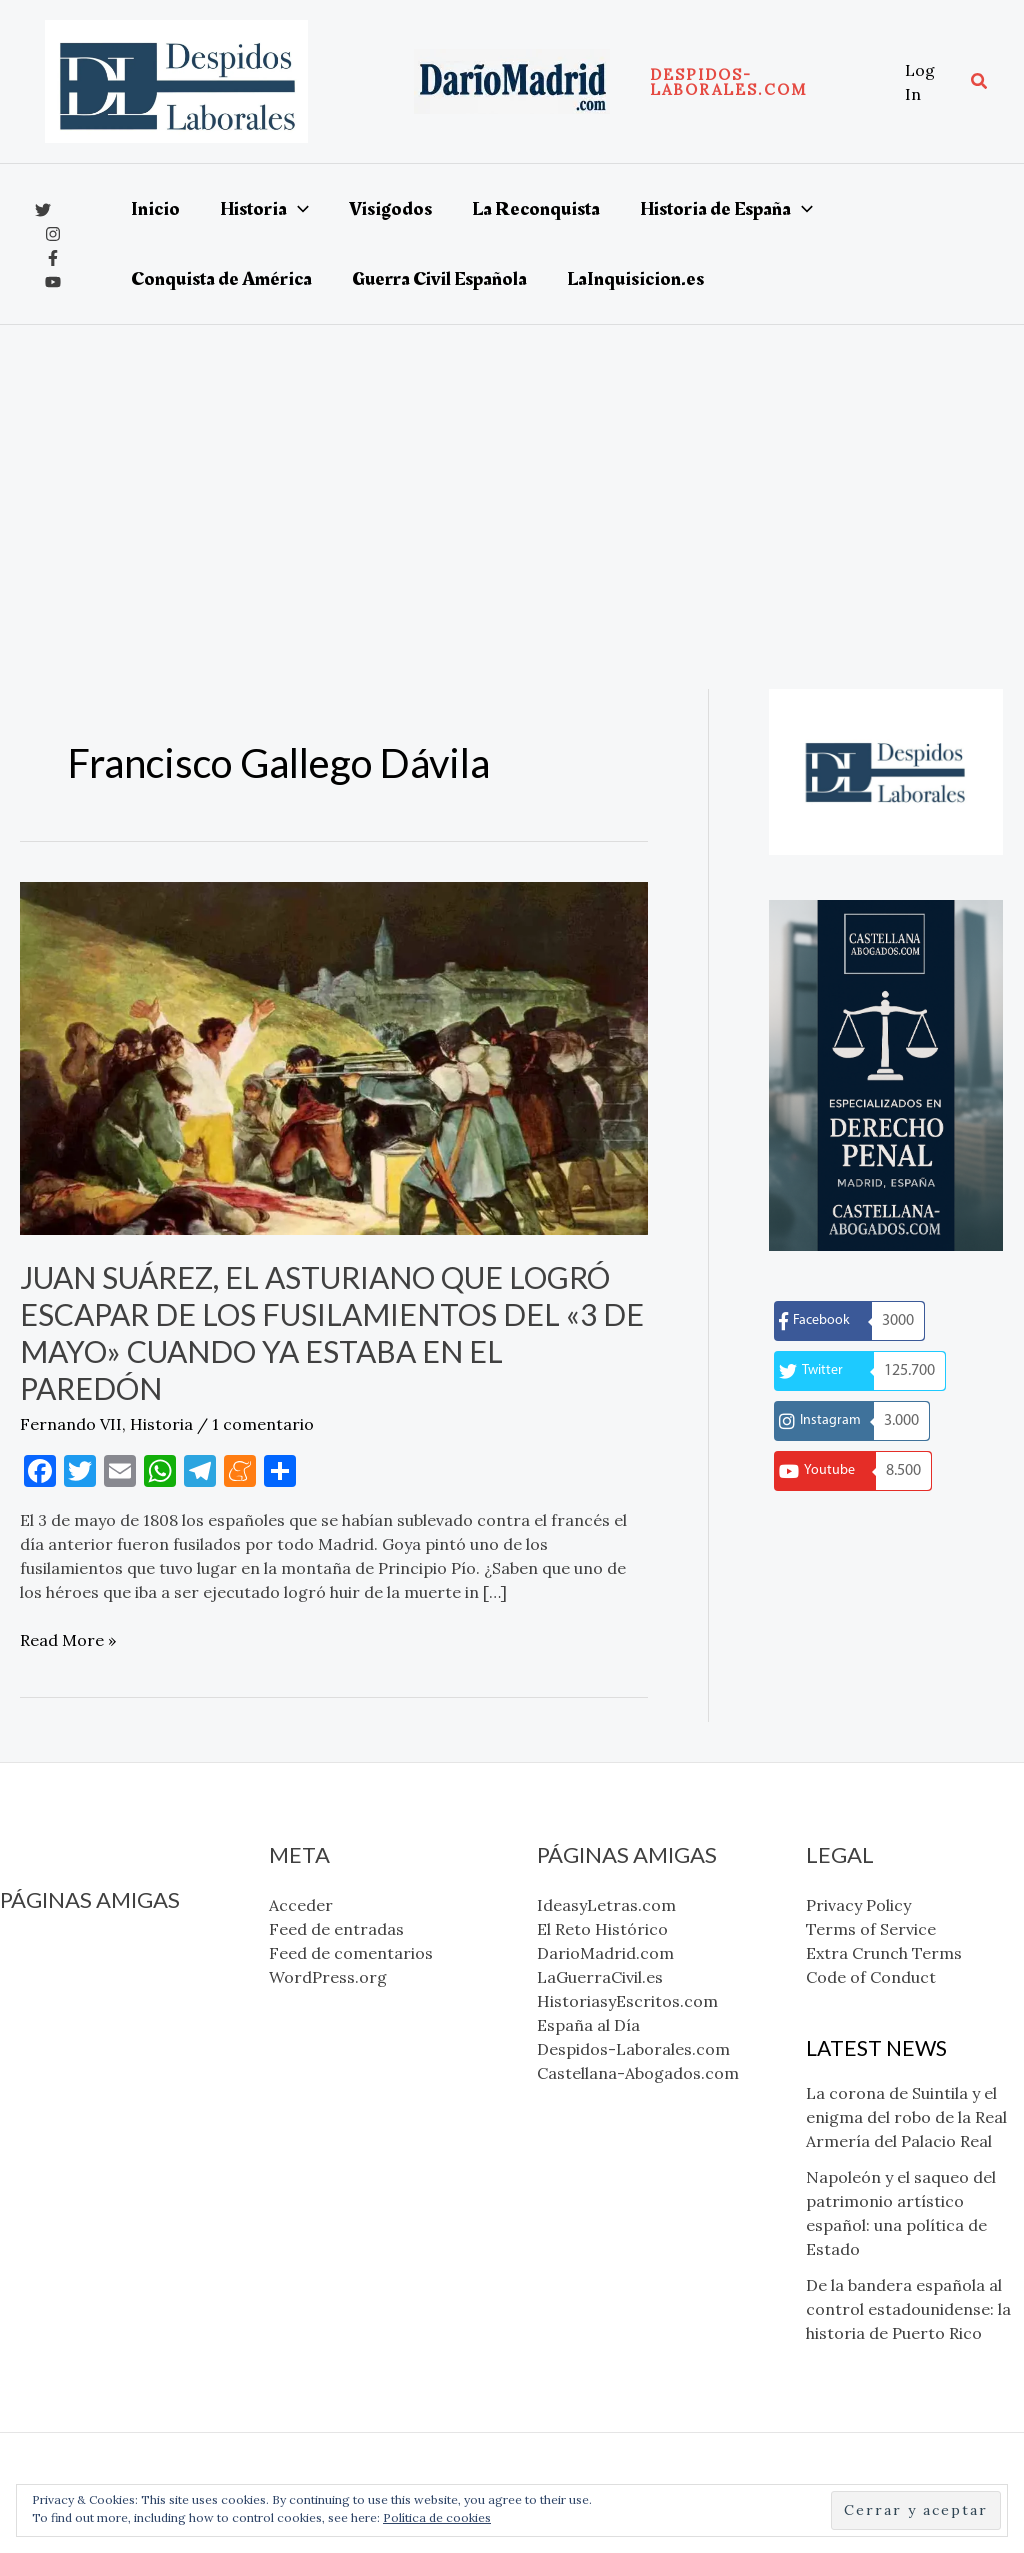 The height and width of the screenshot is (2553, 1024). Describe the element at coordinates (437, 2517) in the screenshot. I see `Política de cookies` at that location.